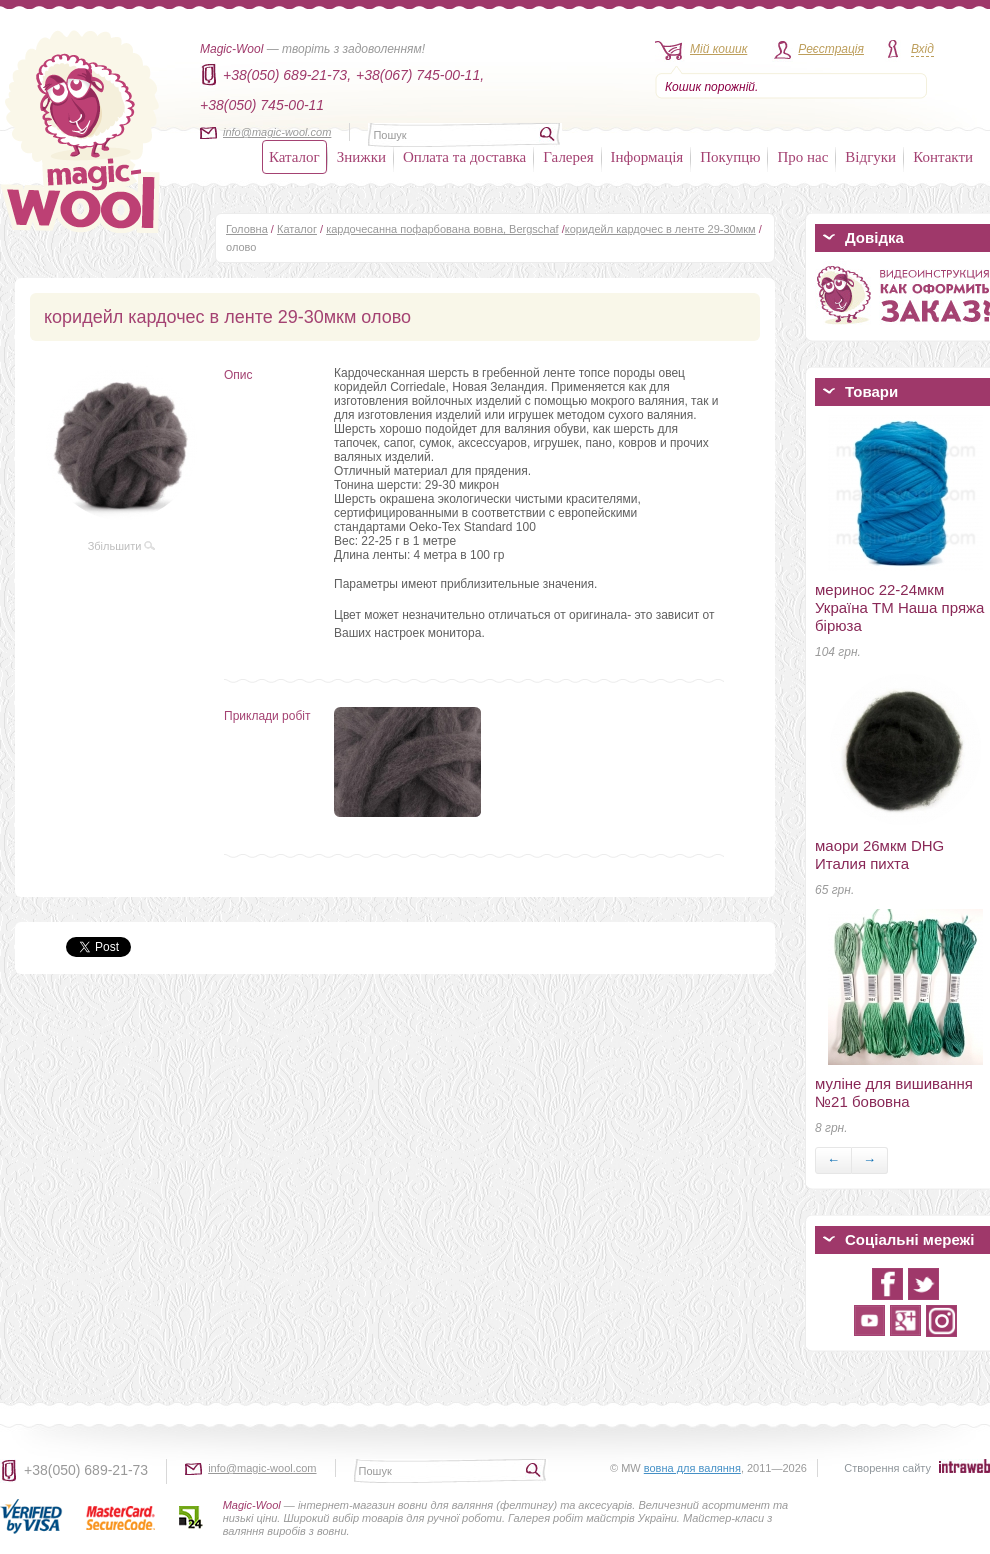 Image resolution: width=990 pixels, height=1554 pixels. I want to click on info@magic-wool.com, so click(277, 132).